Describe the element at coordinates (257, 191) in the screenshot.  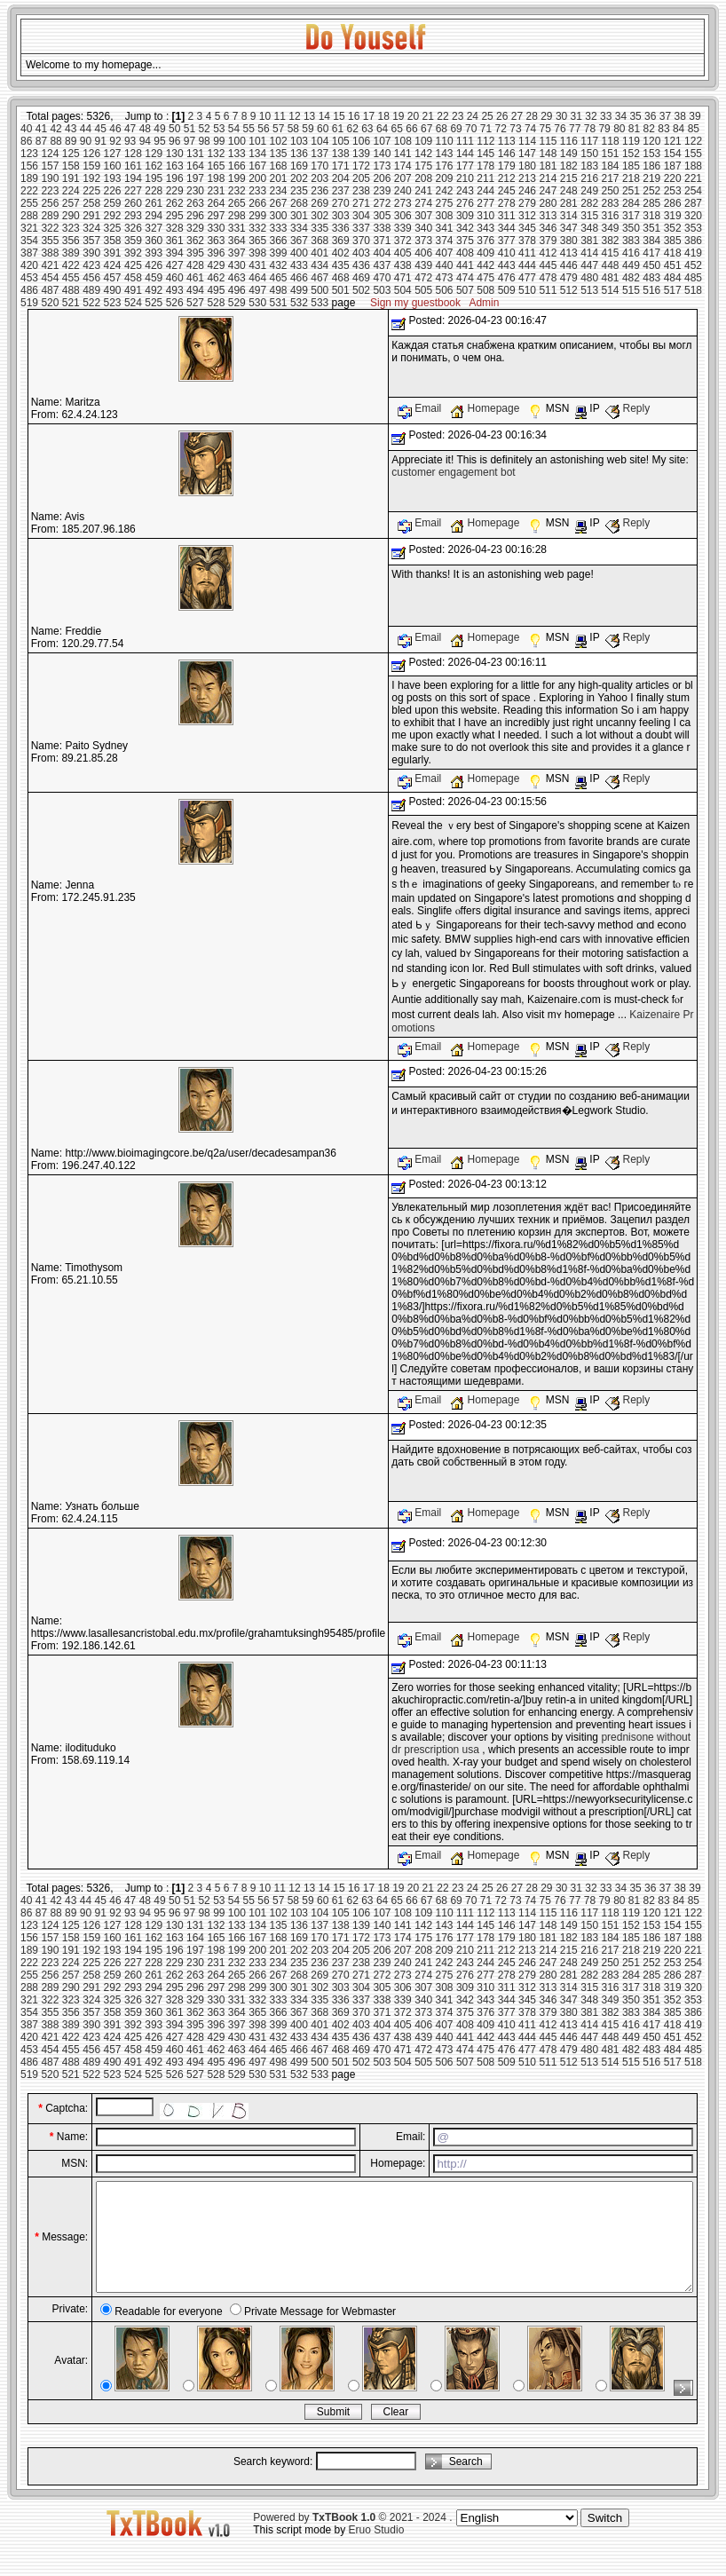
I see `233` at that location.